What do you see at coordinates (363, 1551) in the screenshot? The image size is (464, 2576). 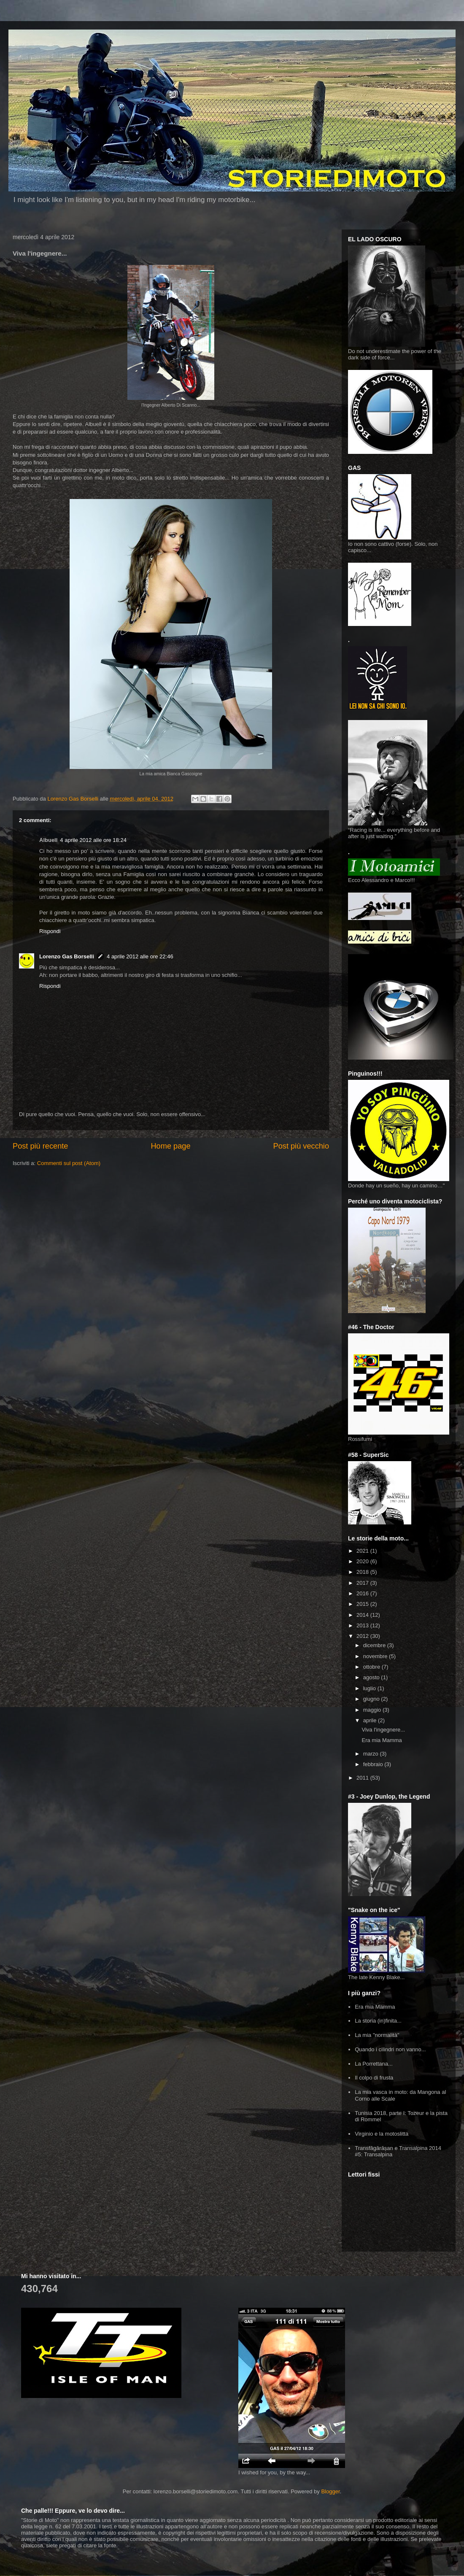 I see `2021` at bounding box center [363, 1551].